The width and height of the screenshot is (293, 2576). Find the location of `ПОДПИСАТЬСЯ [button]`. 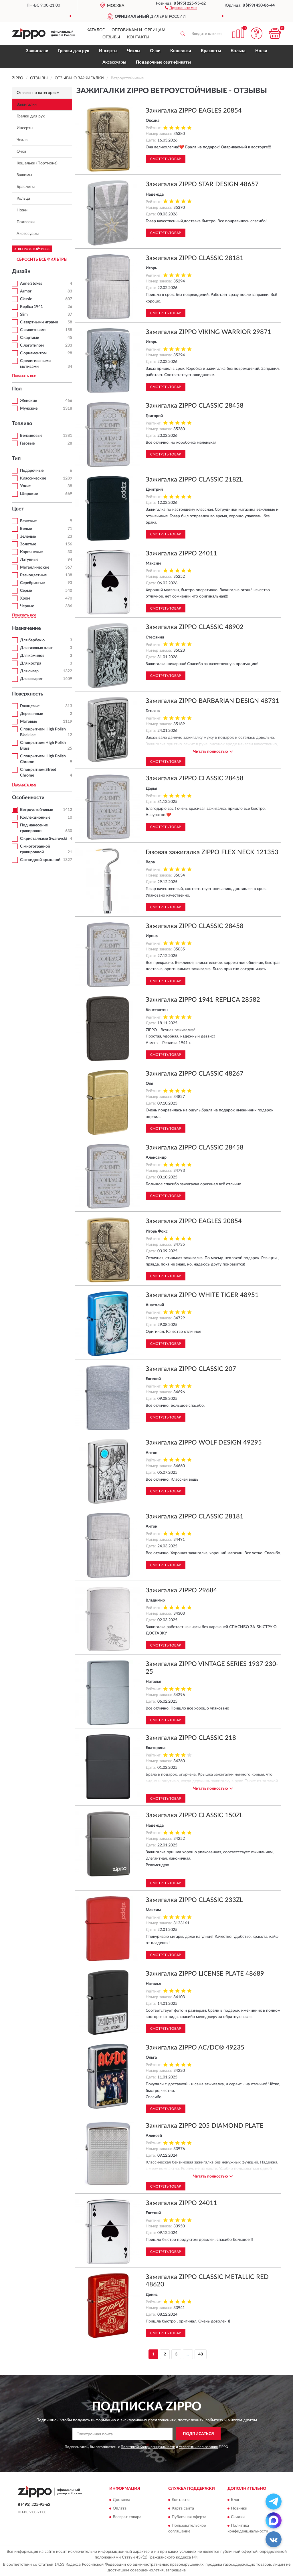

ПОДПИСАТЬСЯ [button] is located at coordinates (198, 2434).